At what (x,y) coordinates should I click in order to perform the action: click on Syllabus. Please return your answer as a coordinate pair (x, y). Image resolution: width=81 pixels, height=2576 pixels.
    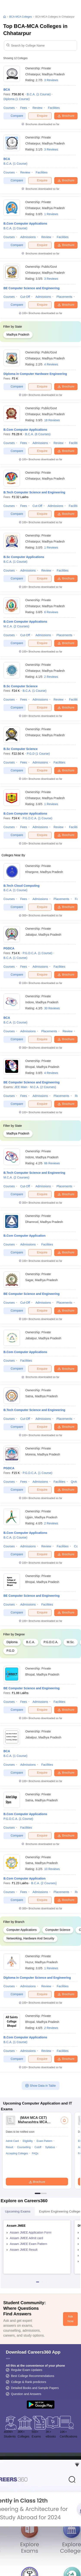
    Looking at the image, I should click on (50, 2147).